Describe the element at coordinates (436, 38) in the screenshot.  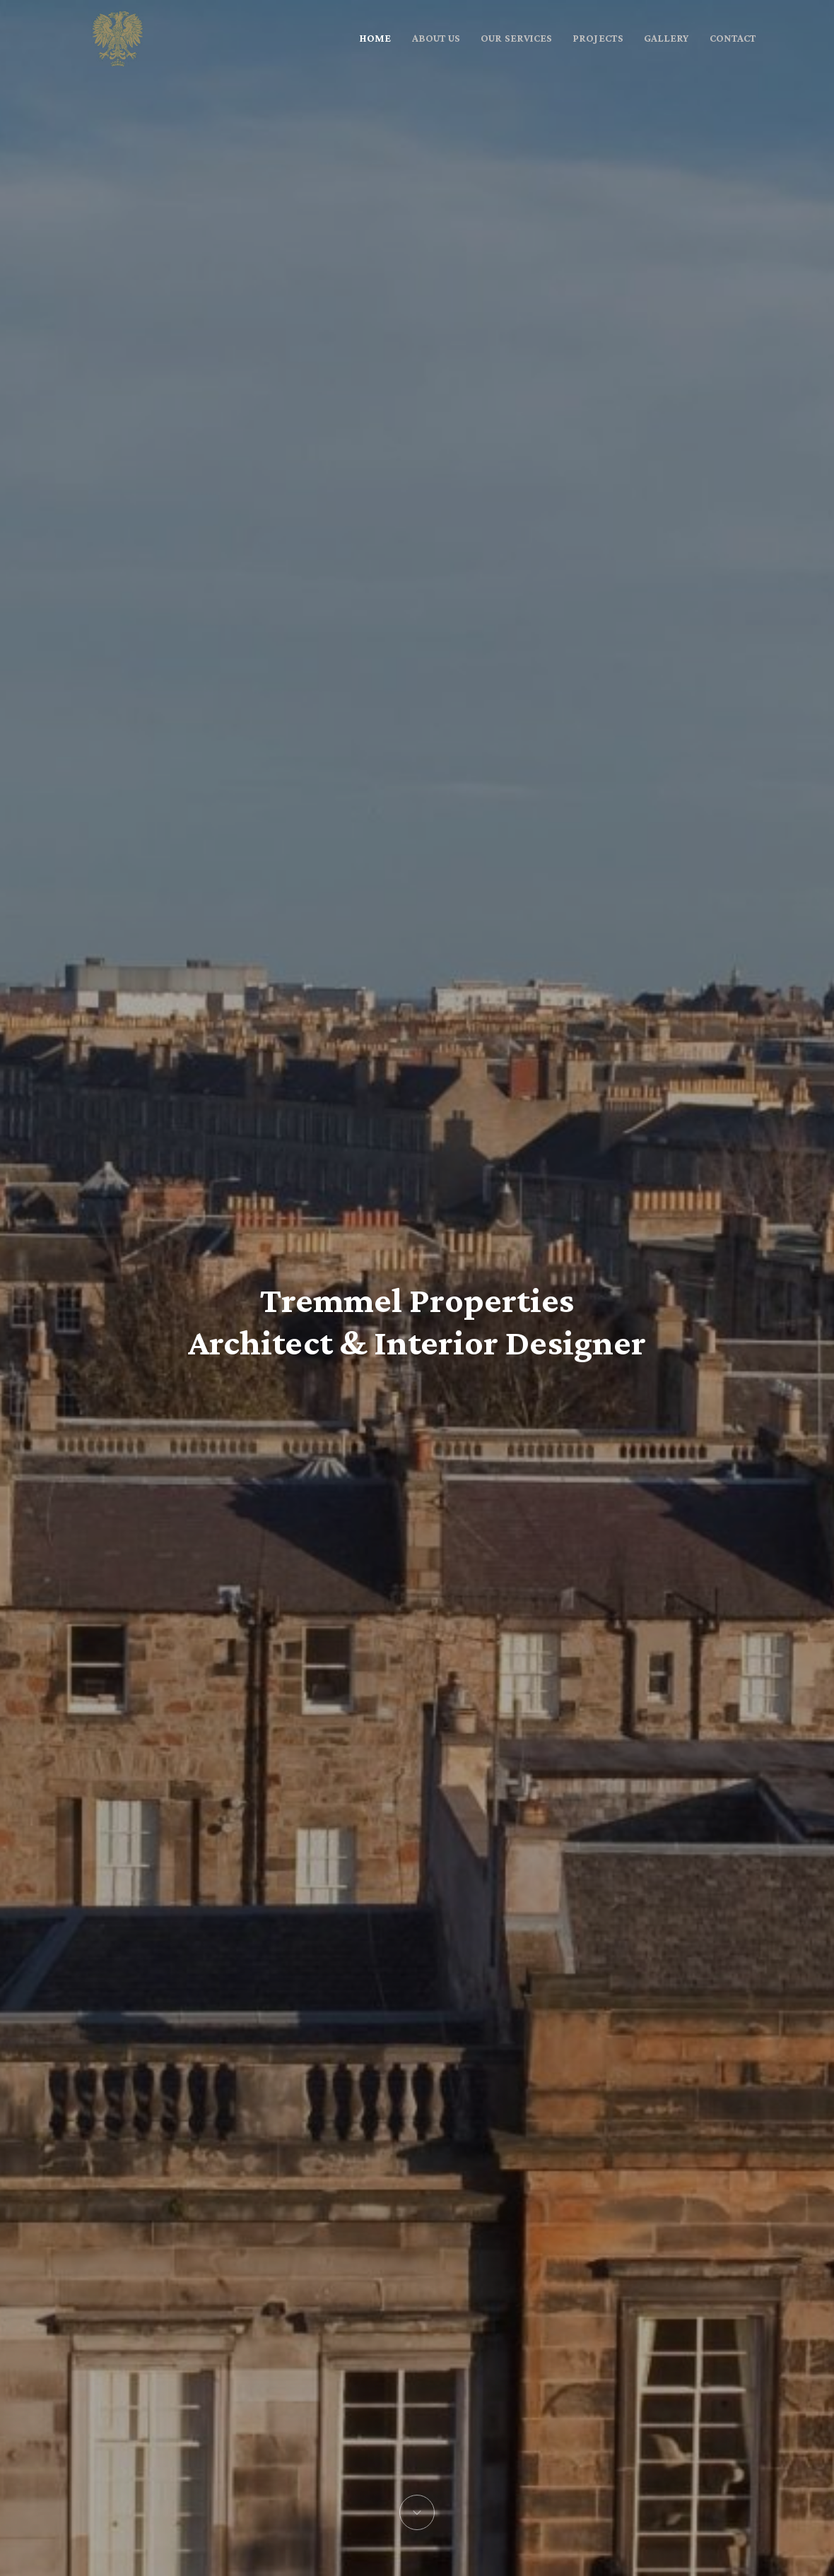
I see `ABOUT US [button]` at that location.